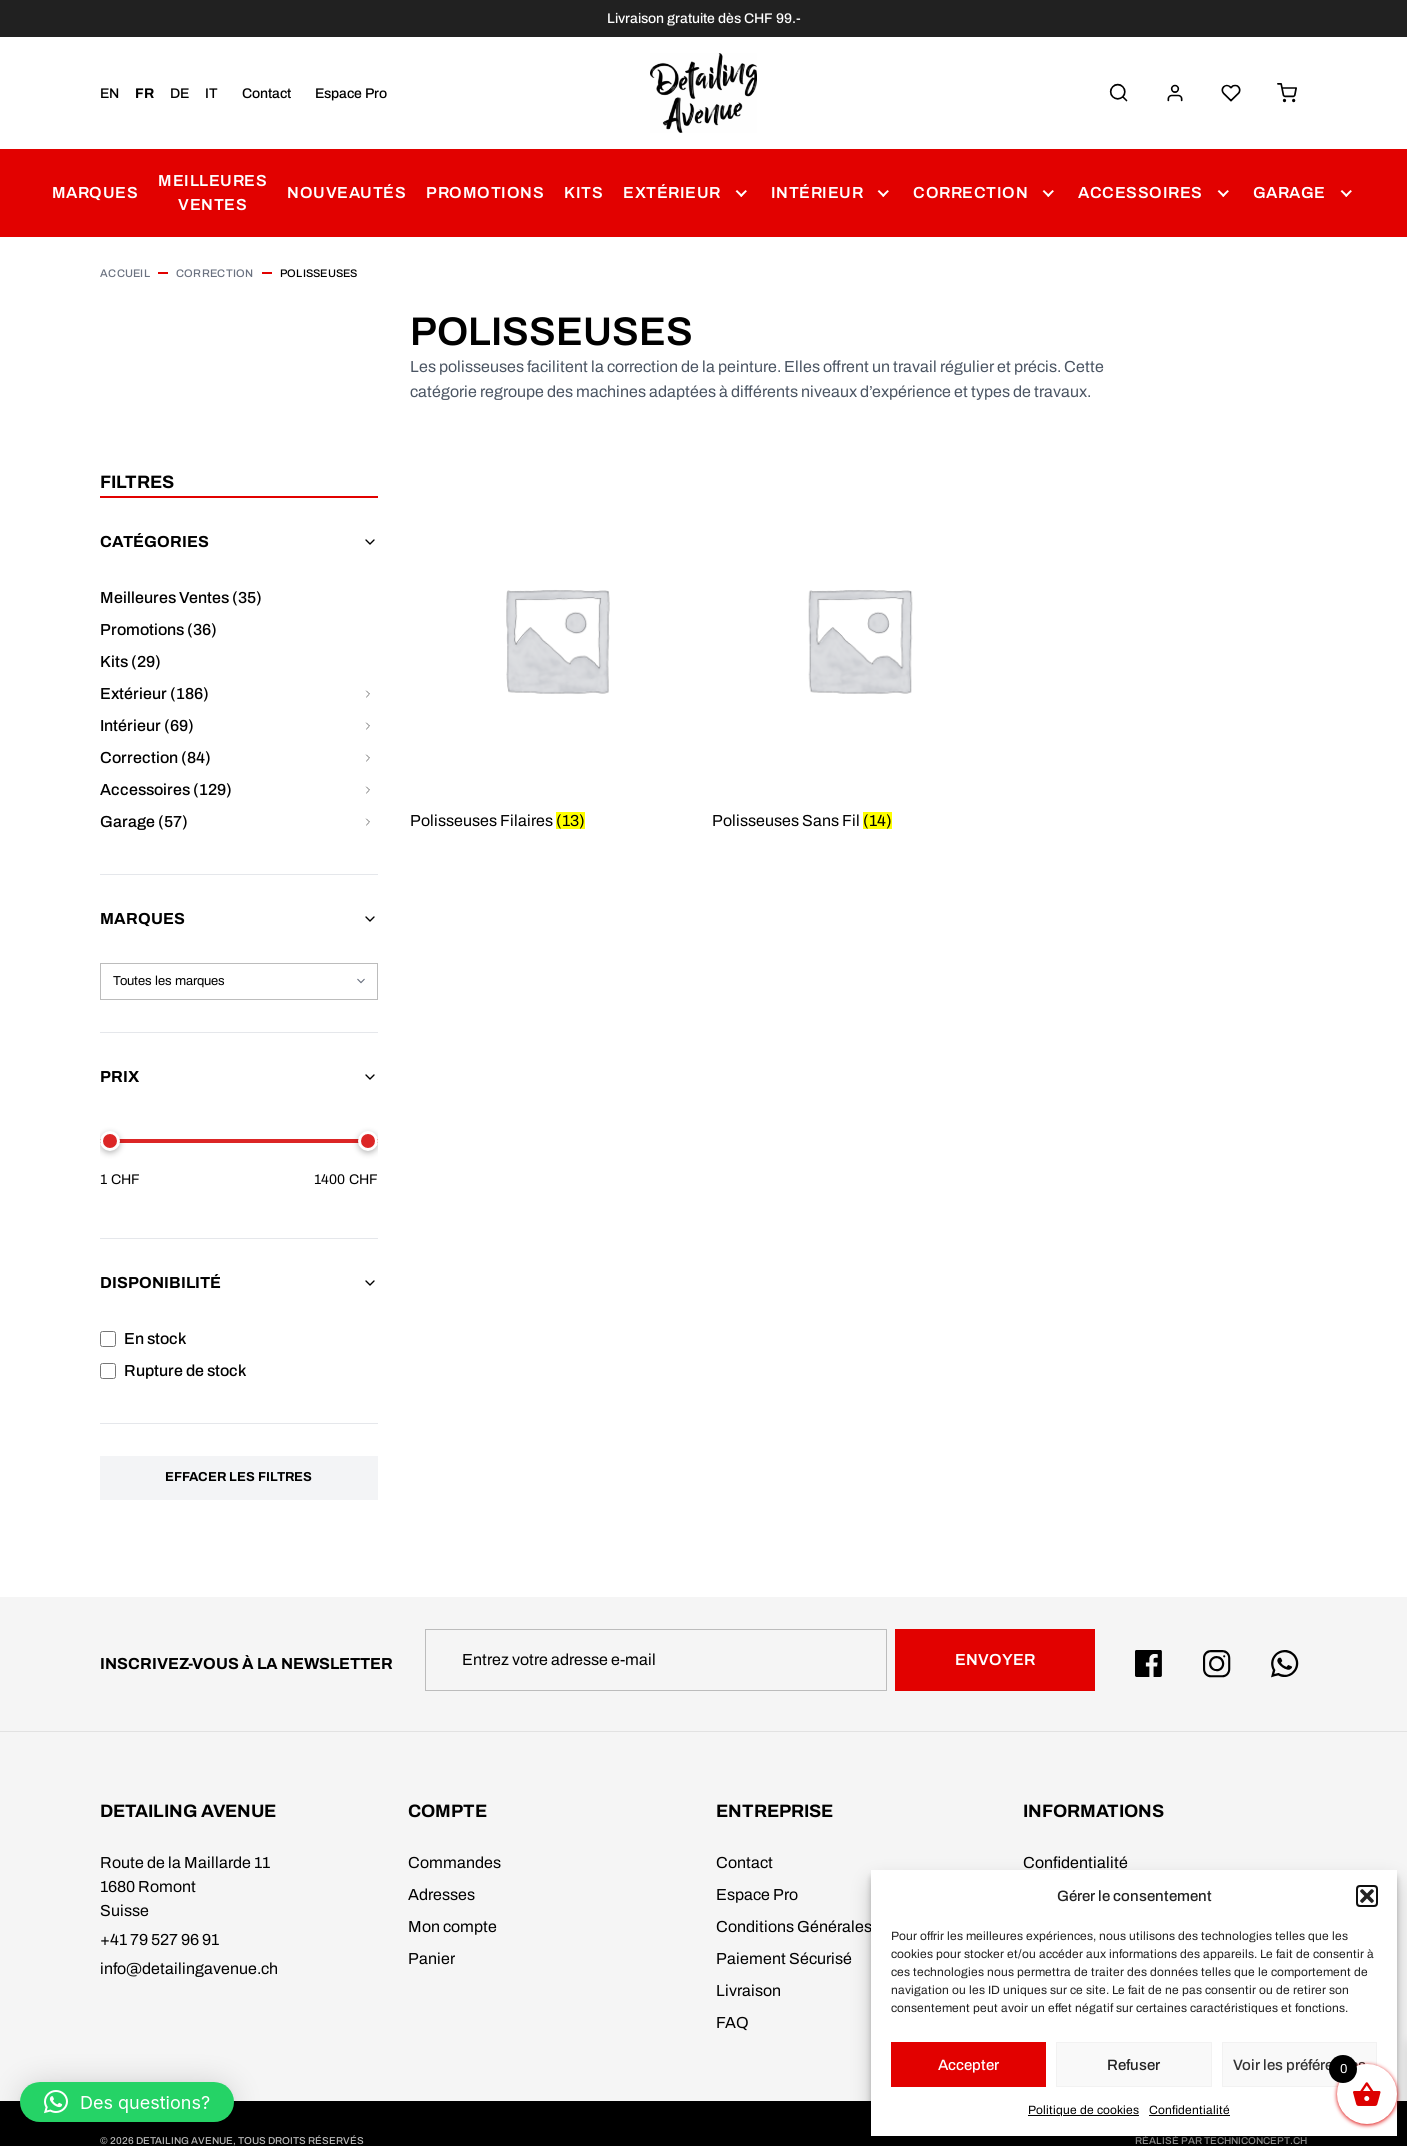 Image resolution: width=1407 pixels, height=2146 pixels. Describe the element at coordinates (159, 1939) in the screenshot. I see `+41 79 527 96 91` at that location.